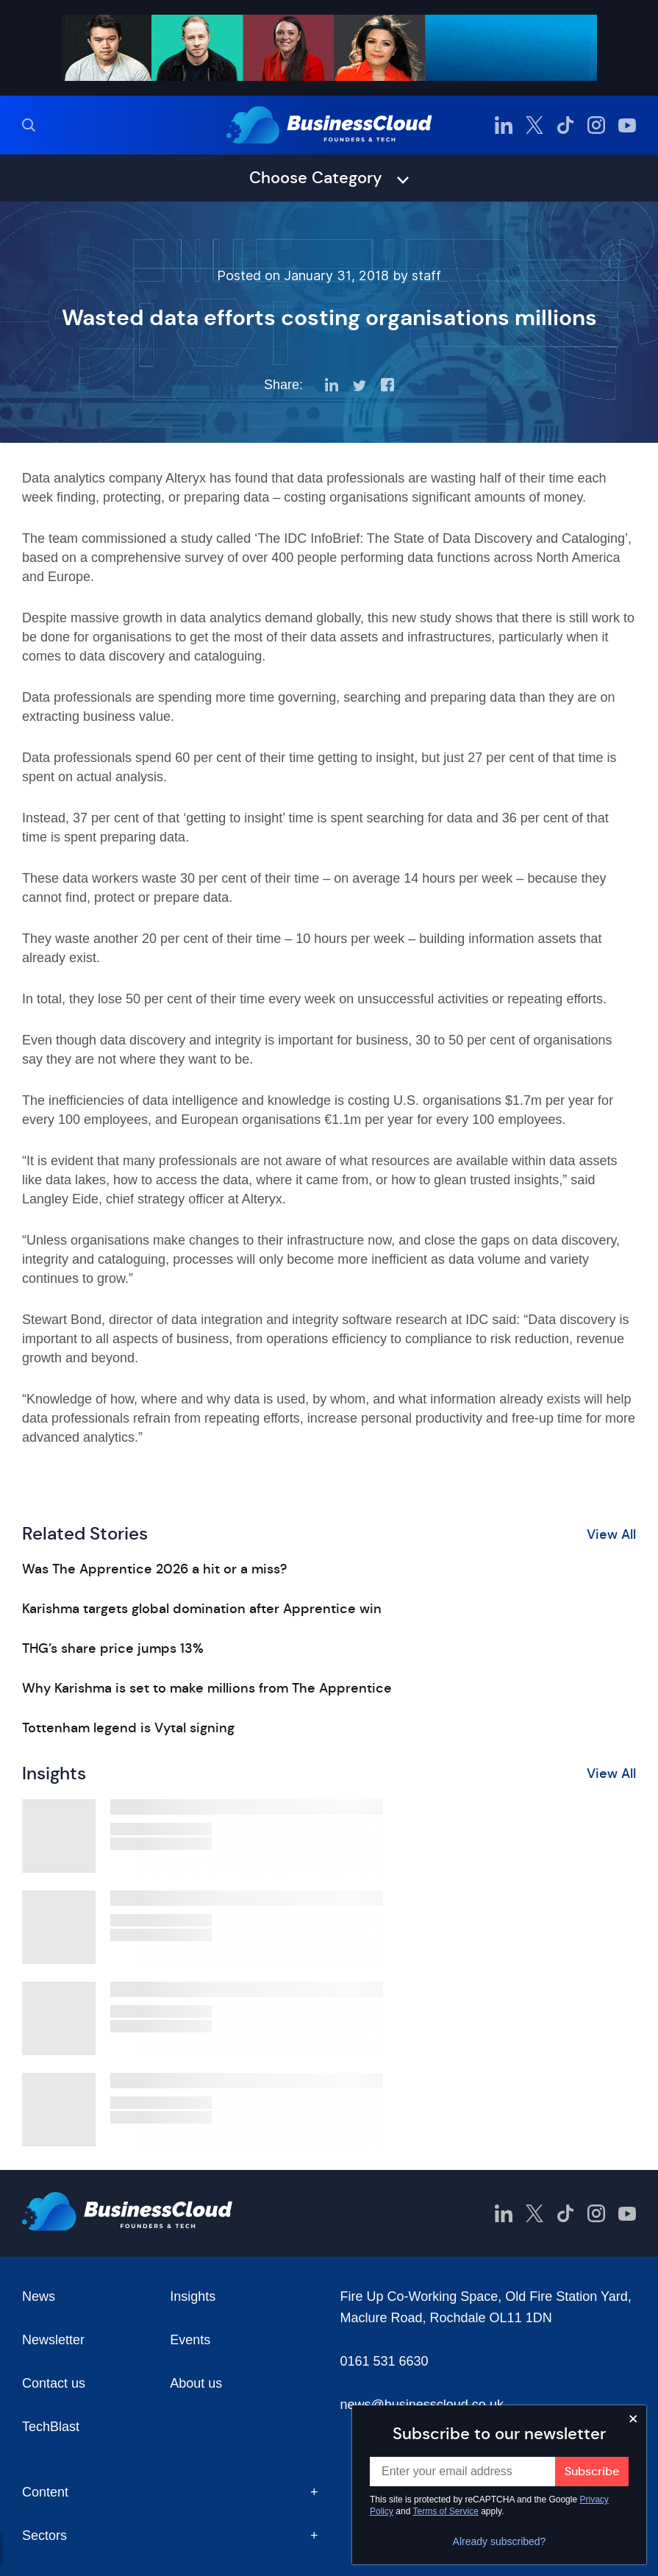 This screenshot has width=658, height=2576. I want to click on [BusinessCloud Twitter], so click(534, 125).